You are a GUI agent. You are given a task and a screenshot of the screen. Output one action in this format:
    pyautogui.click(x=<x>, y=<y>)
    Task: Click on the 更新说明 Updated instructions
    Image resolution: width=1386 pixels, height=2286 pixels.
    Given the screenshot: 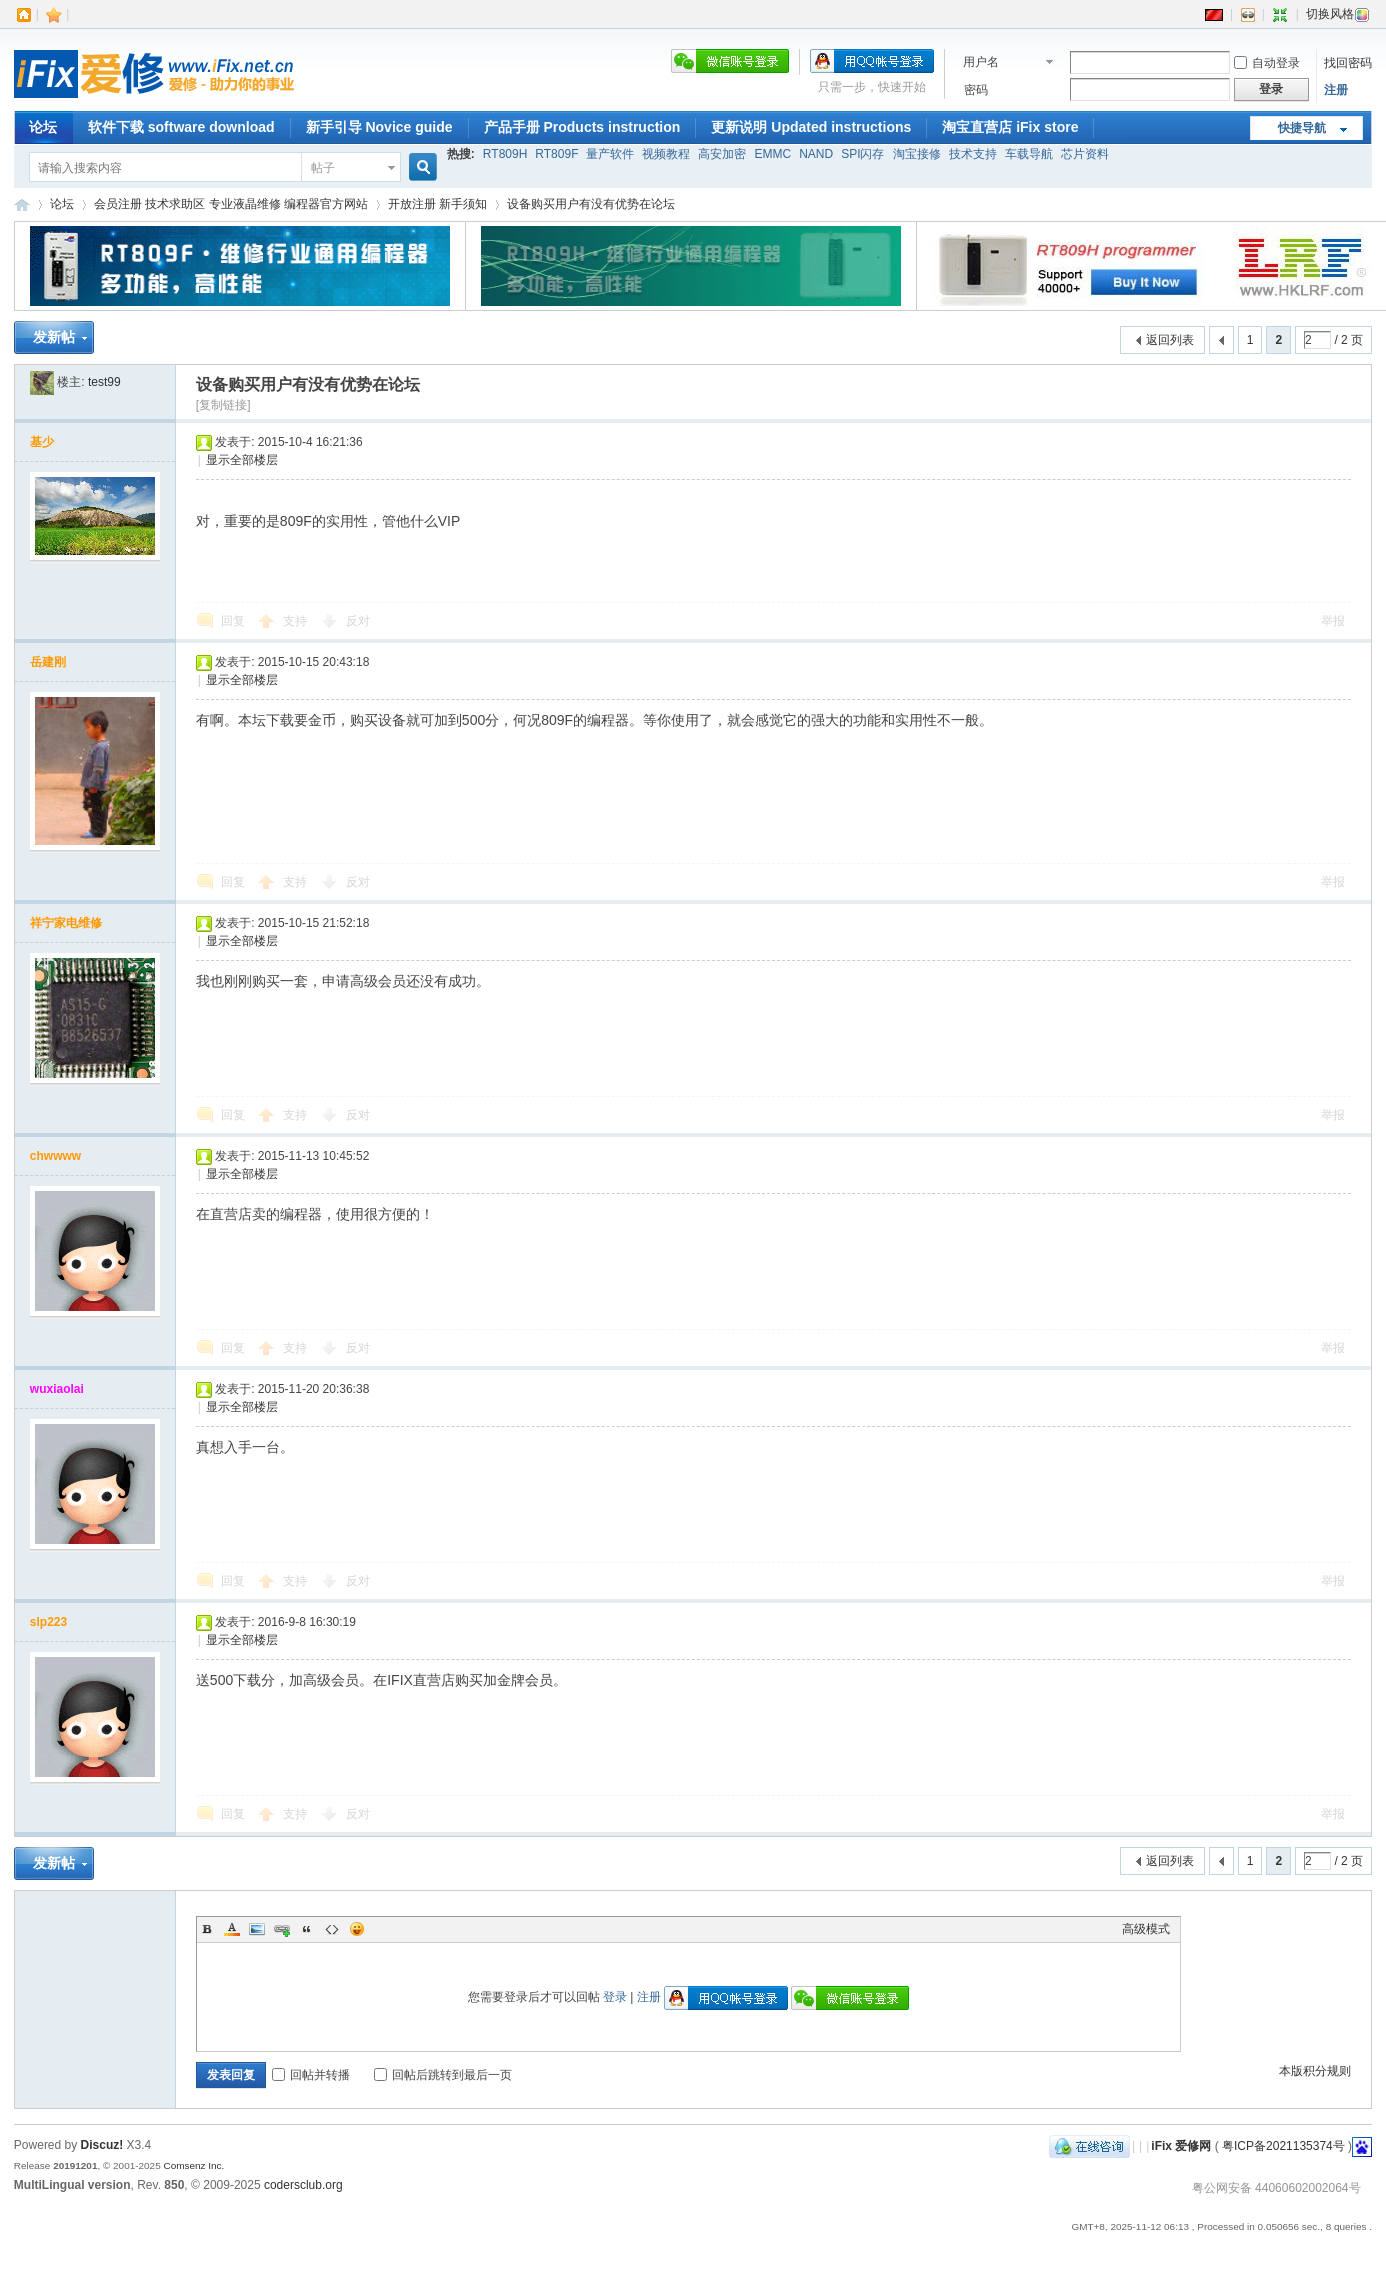 What is the action you would take?
    pyautogui.click(x=811, y=127)
    